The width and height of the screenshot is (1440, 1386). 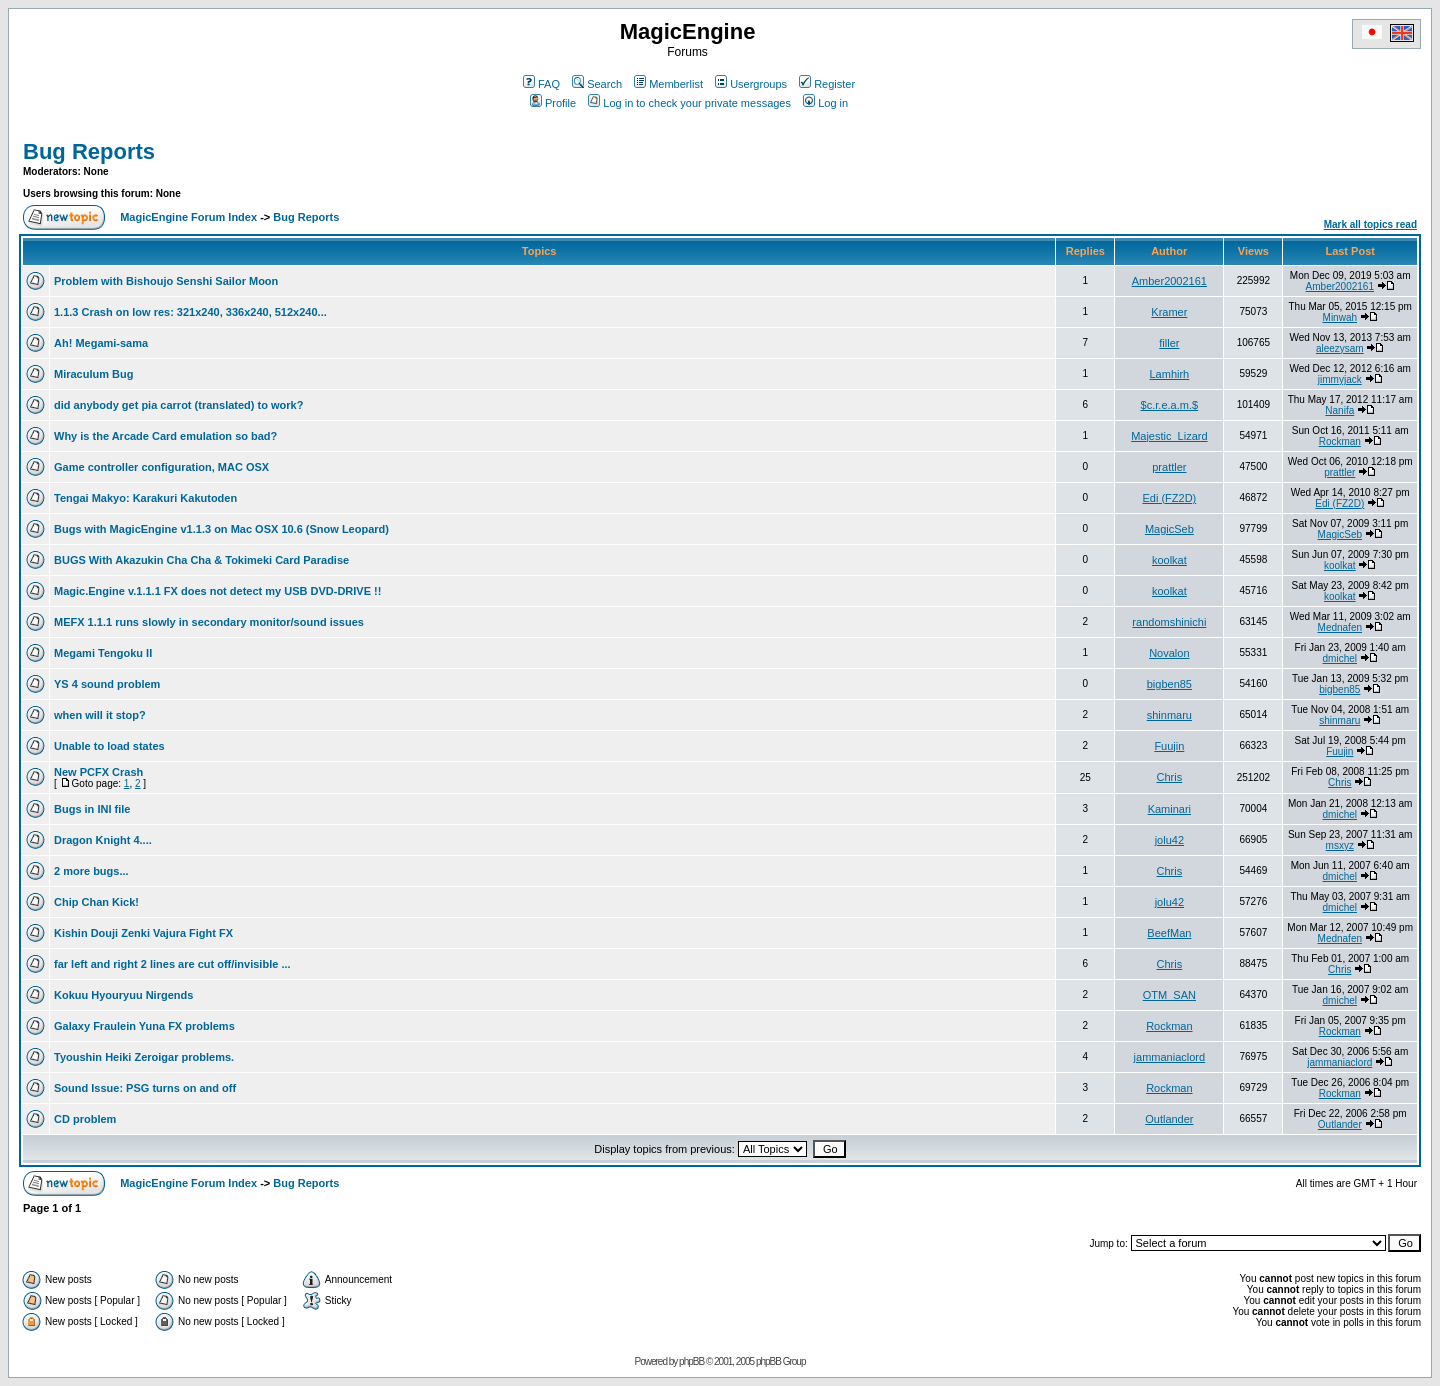 What do you see at coordinates (209, 622) in the screenshot?
I see `MEFX 1.1.1 runs slowly in secondary monitor/sound issues` at bounding box center [209, 622].